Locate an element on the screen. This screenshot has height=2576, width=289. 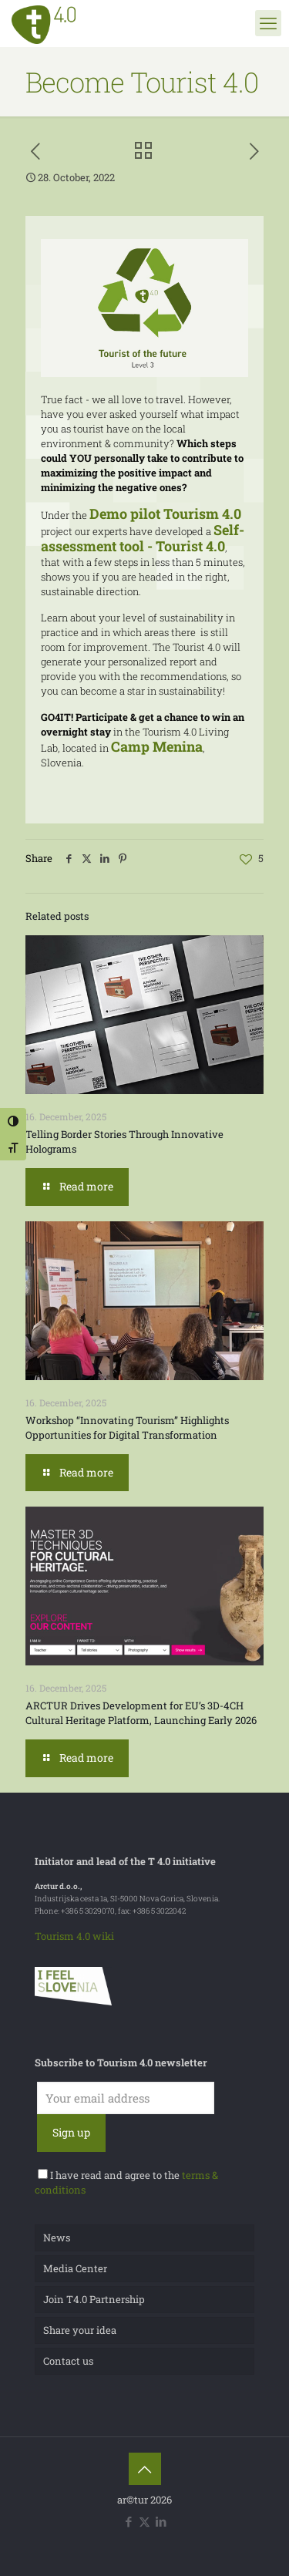
[Facebook icon] is located at coordinates (128, 2521).